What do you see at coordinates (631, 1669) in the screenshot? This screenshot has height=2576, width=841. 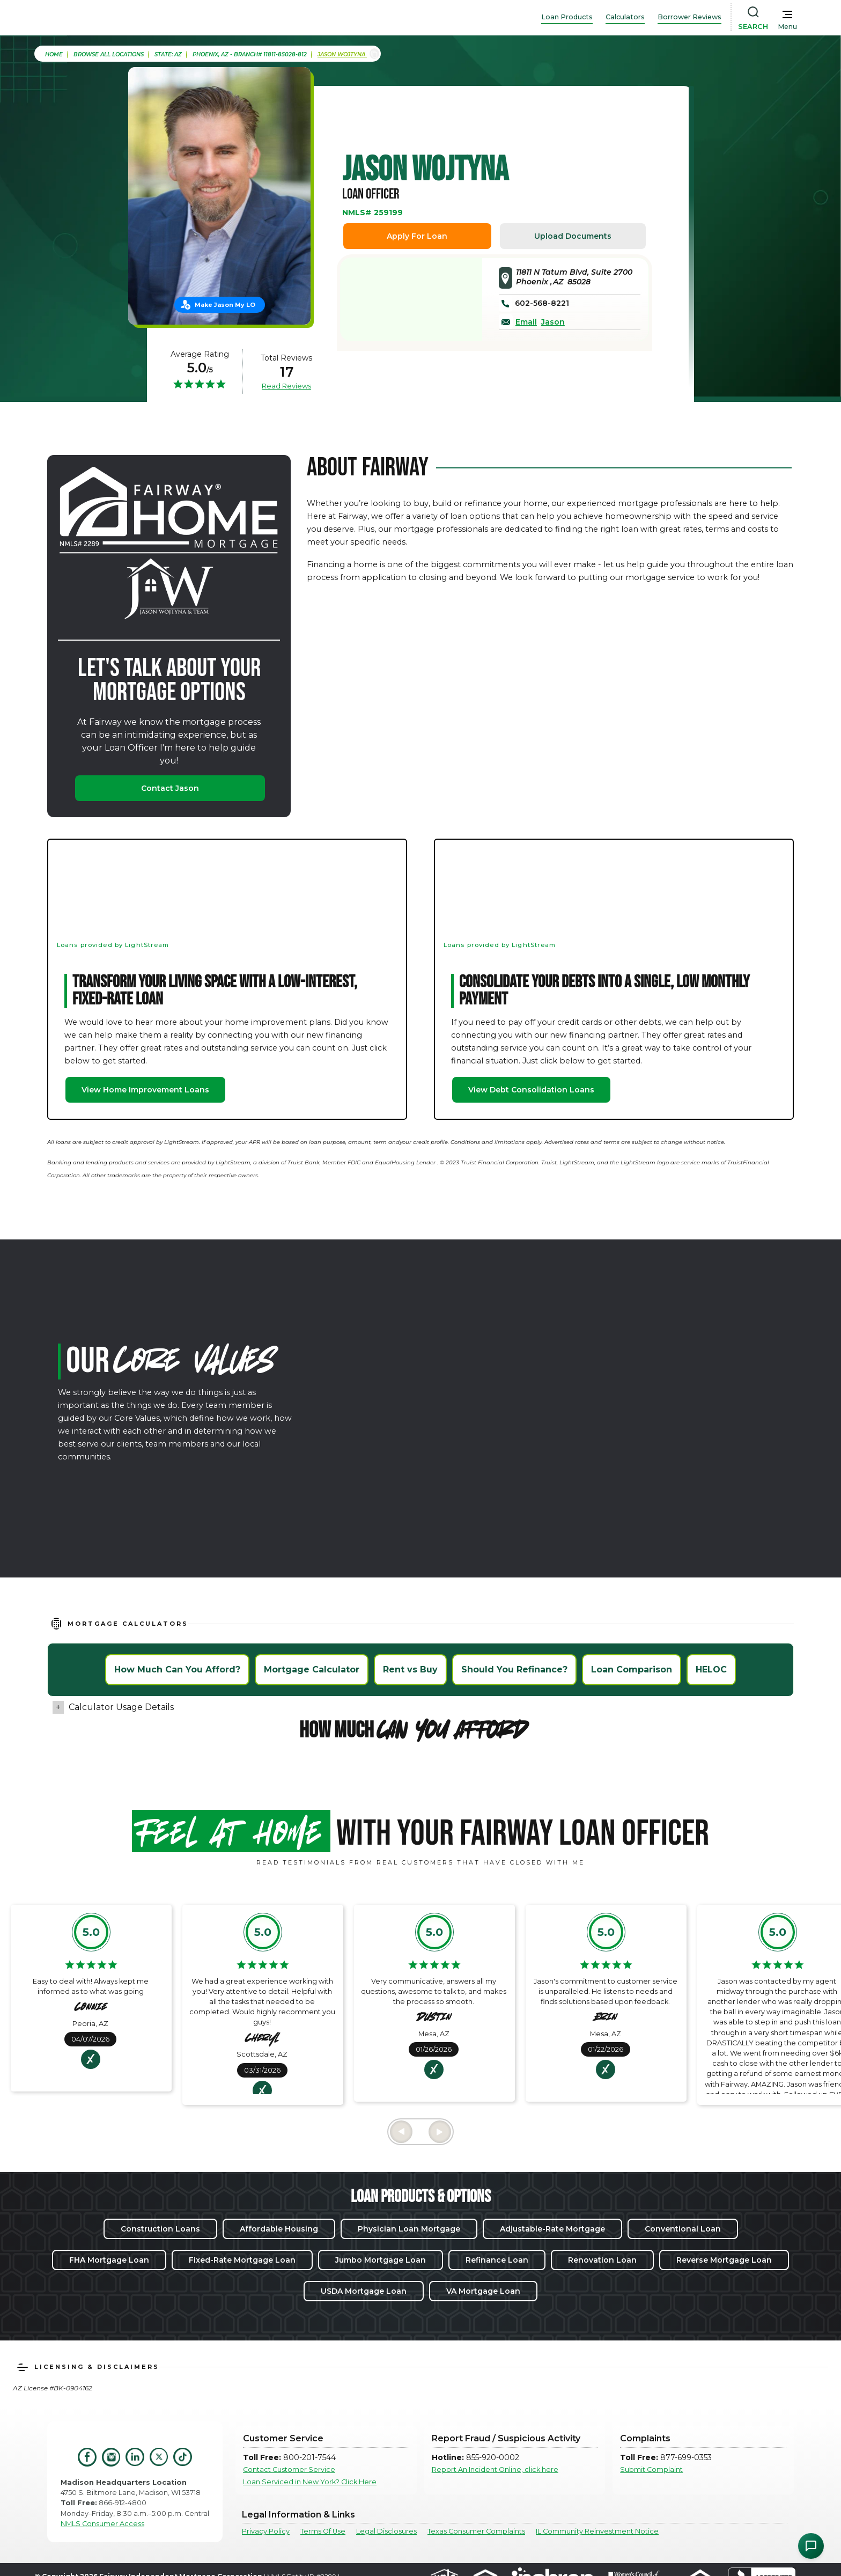 I see `Loan Comparison` at bounding box center [631, 1669].